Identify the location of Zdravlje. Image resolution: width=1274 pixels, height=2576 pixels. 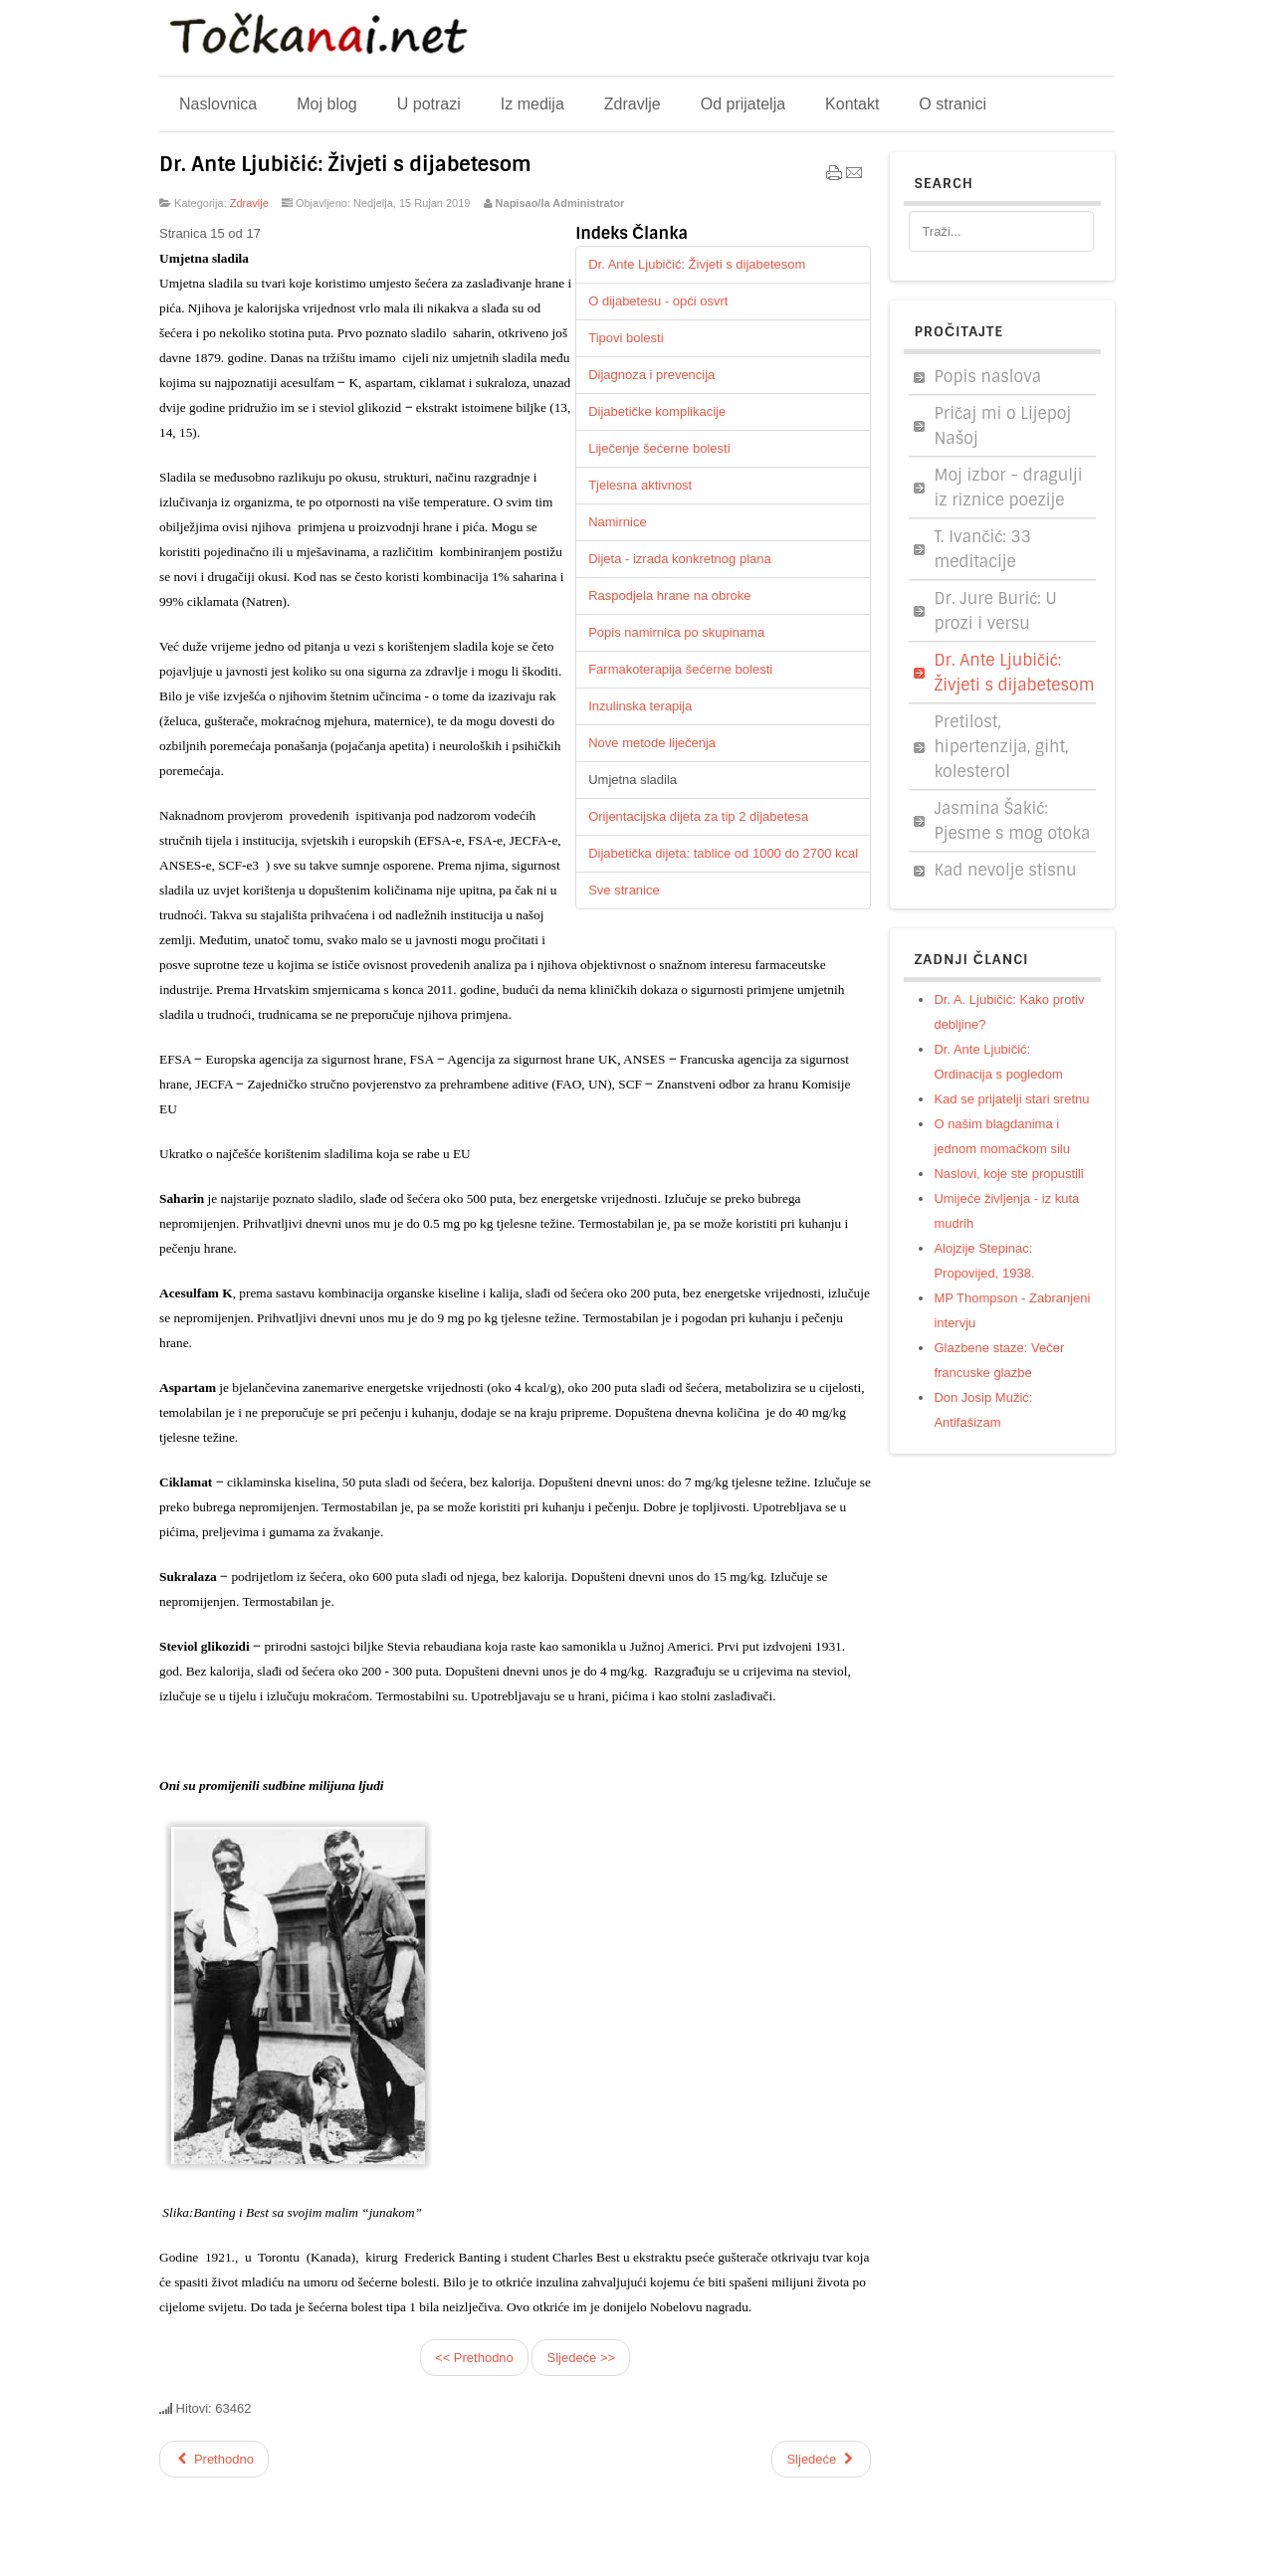
(249, 203).